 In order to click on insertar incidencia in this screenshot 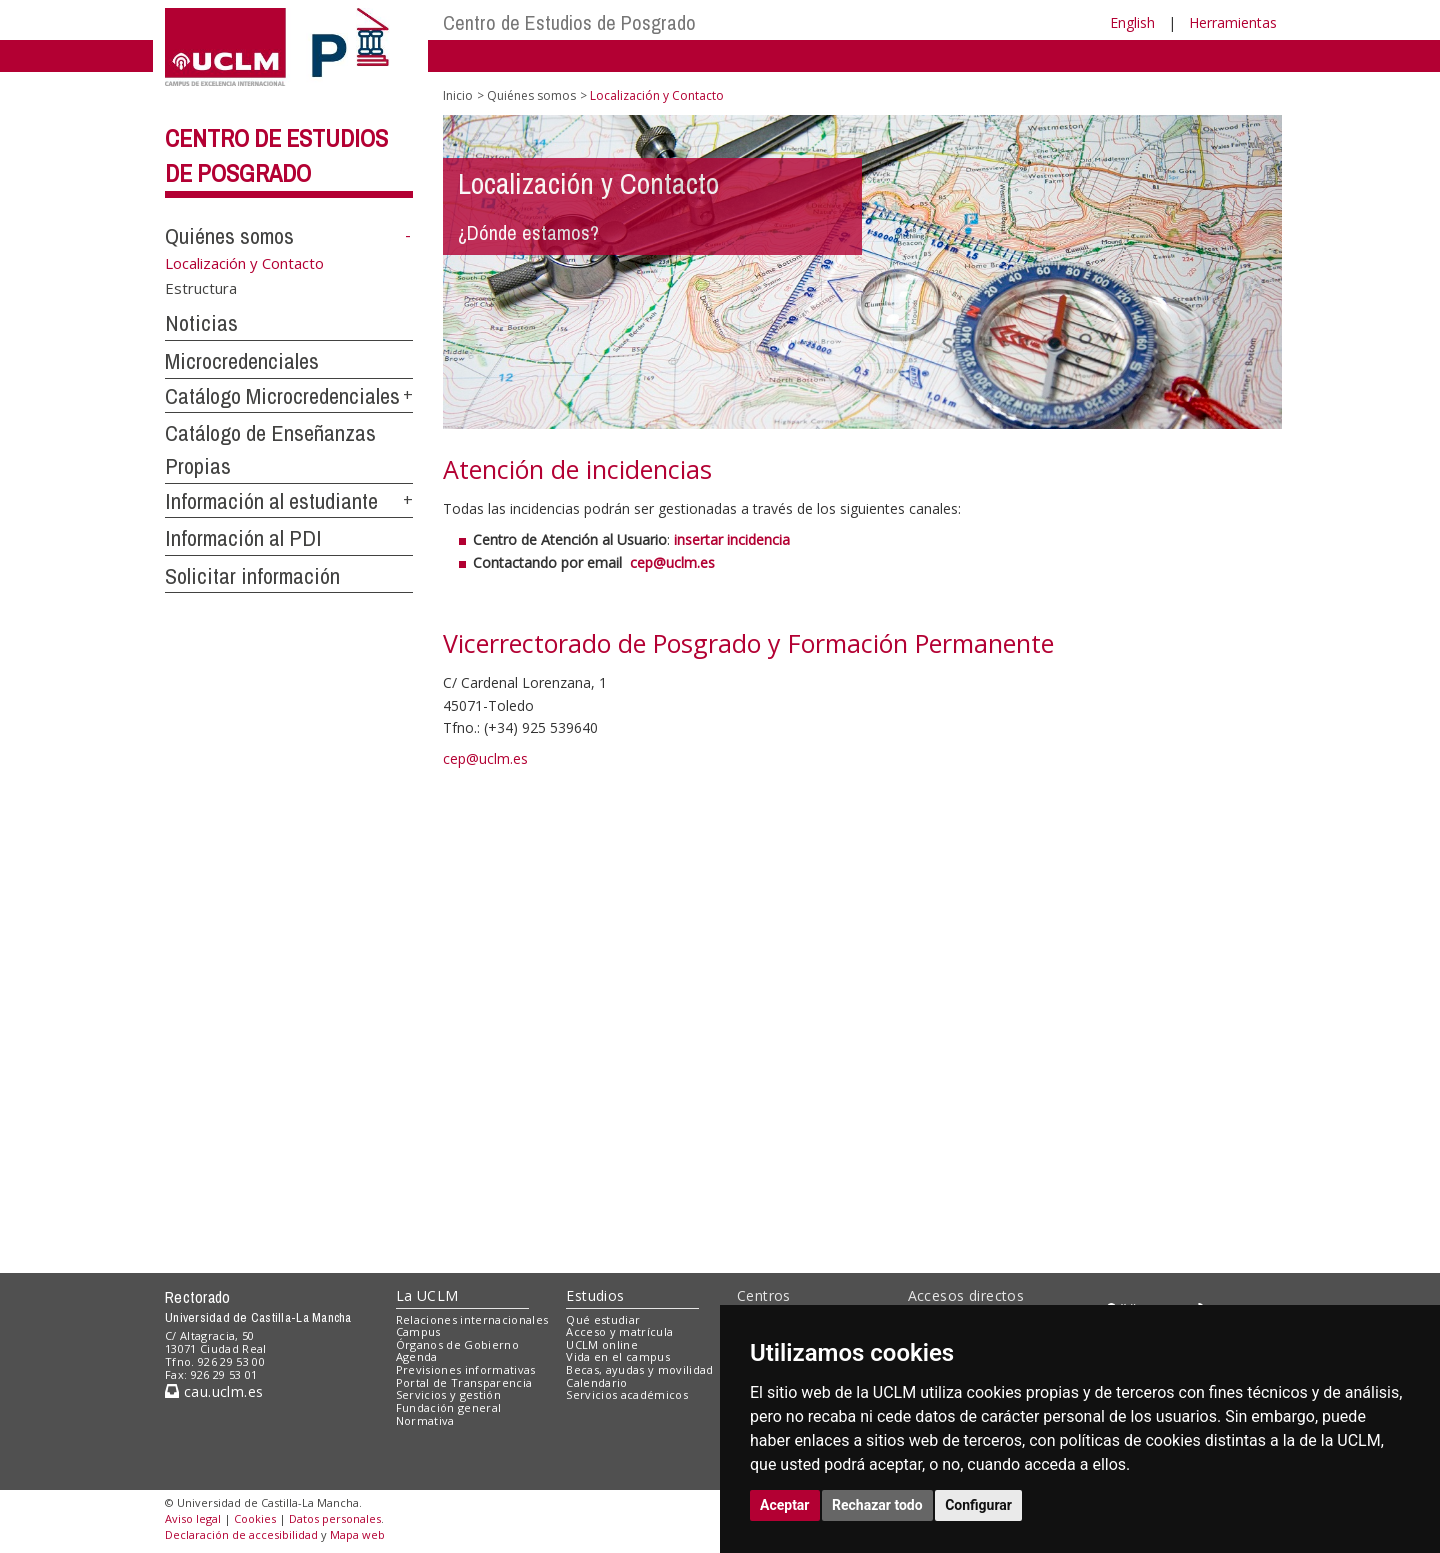, I will do `click(730, 539)`.